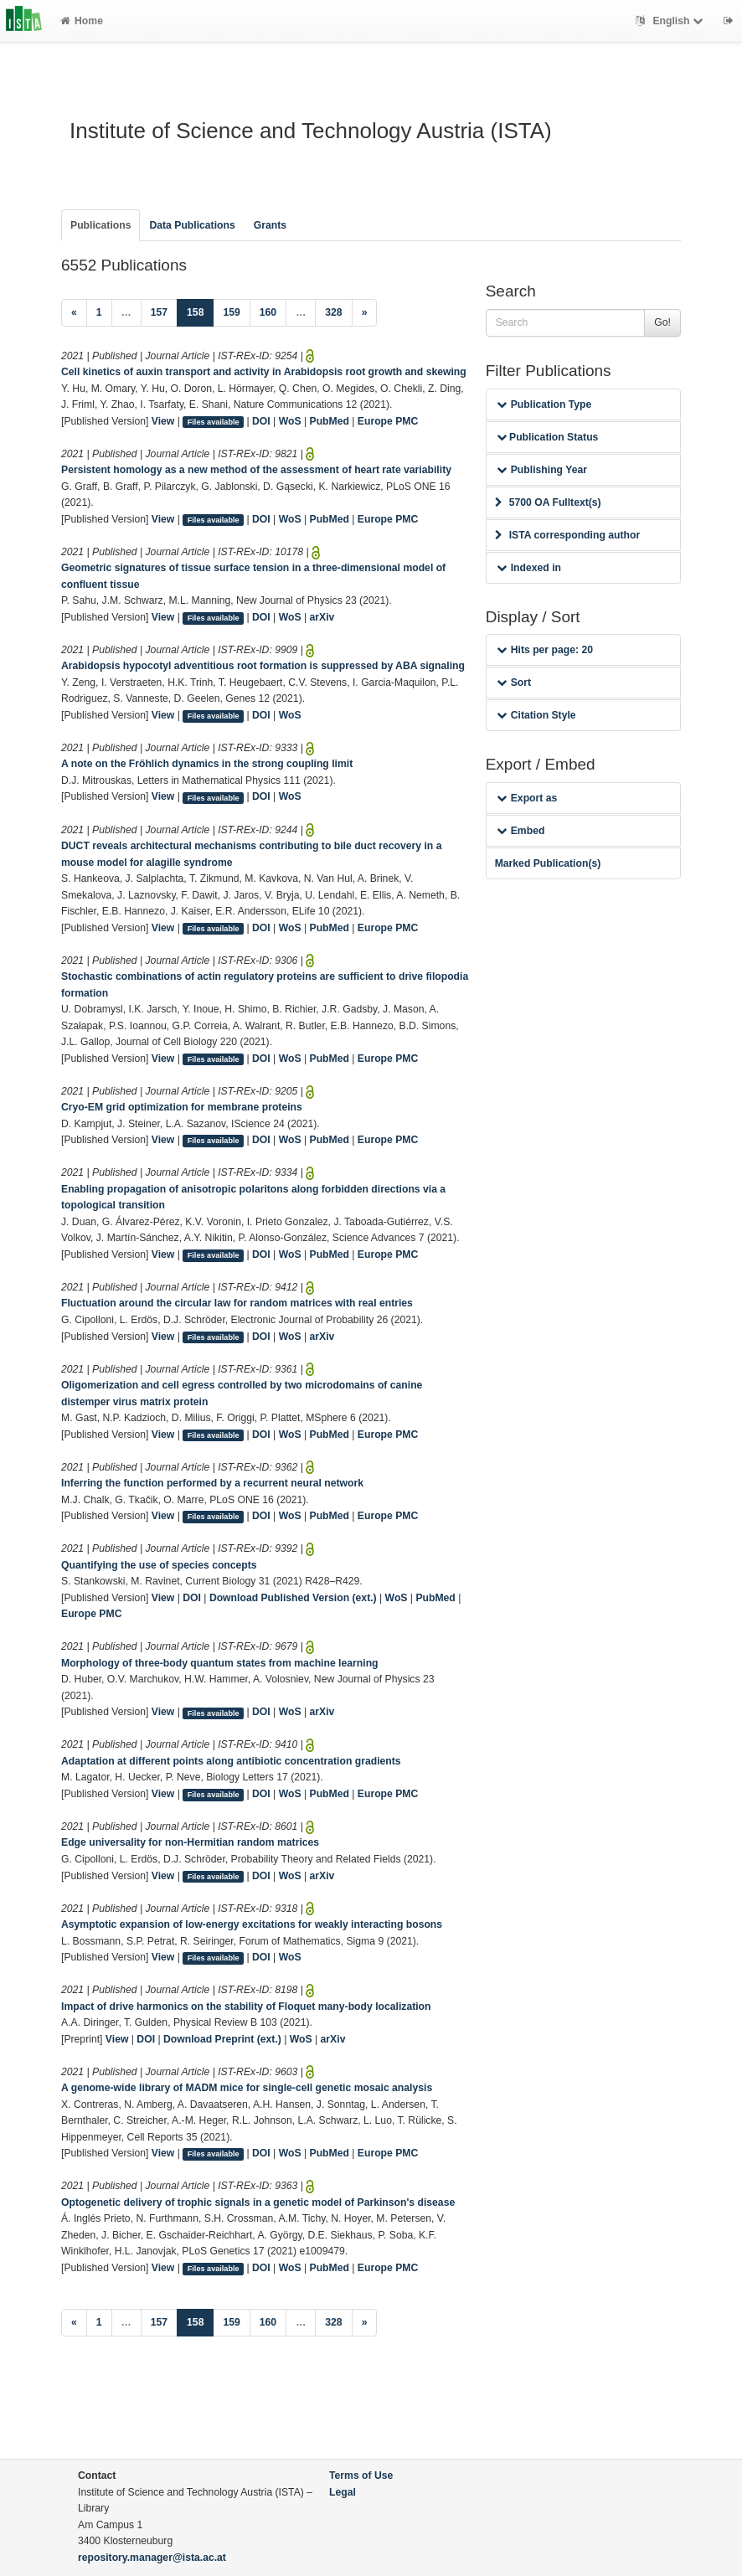 The height and width of the screenshot is (2576, 742). Describe the element at coordinates (521, 831) in the screenshot. I see `Embed` at that location.